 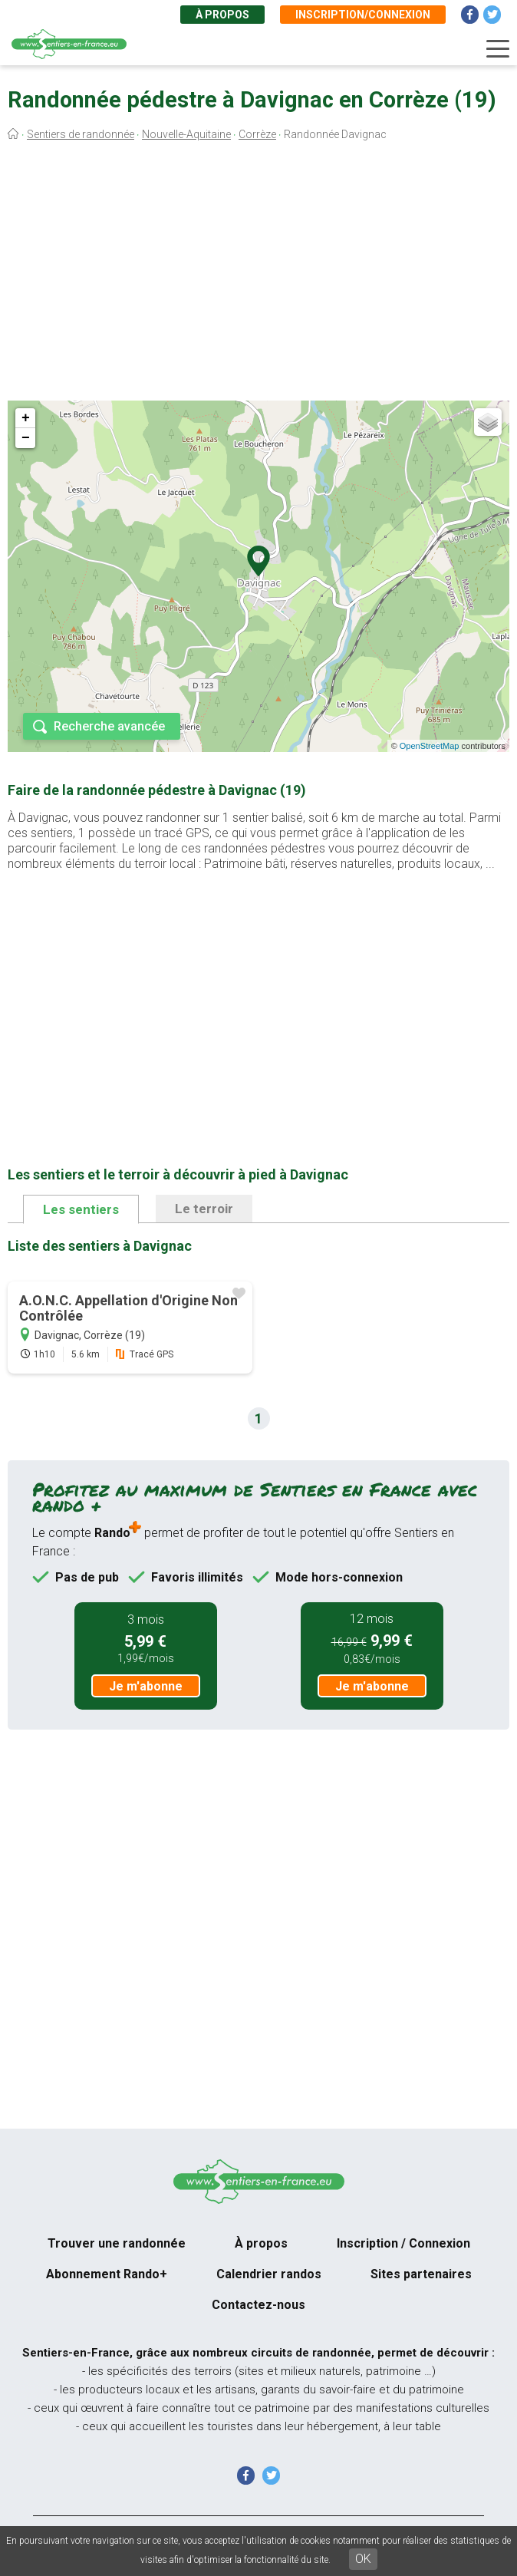 What do you see at coordinates (81, 1209) in the screenshot?
I see `Les sentiers` at bounding box center [81, 1209].